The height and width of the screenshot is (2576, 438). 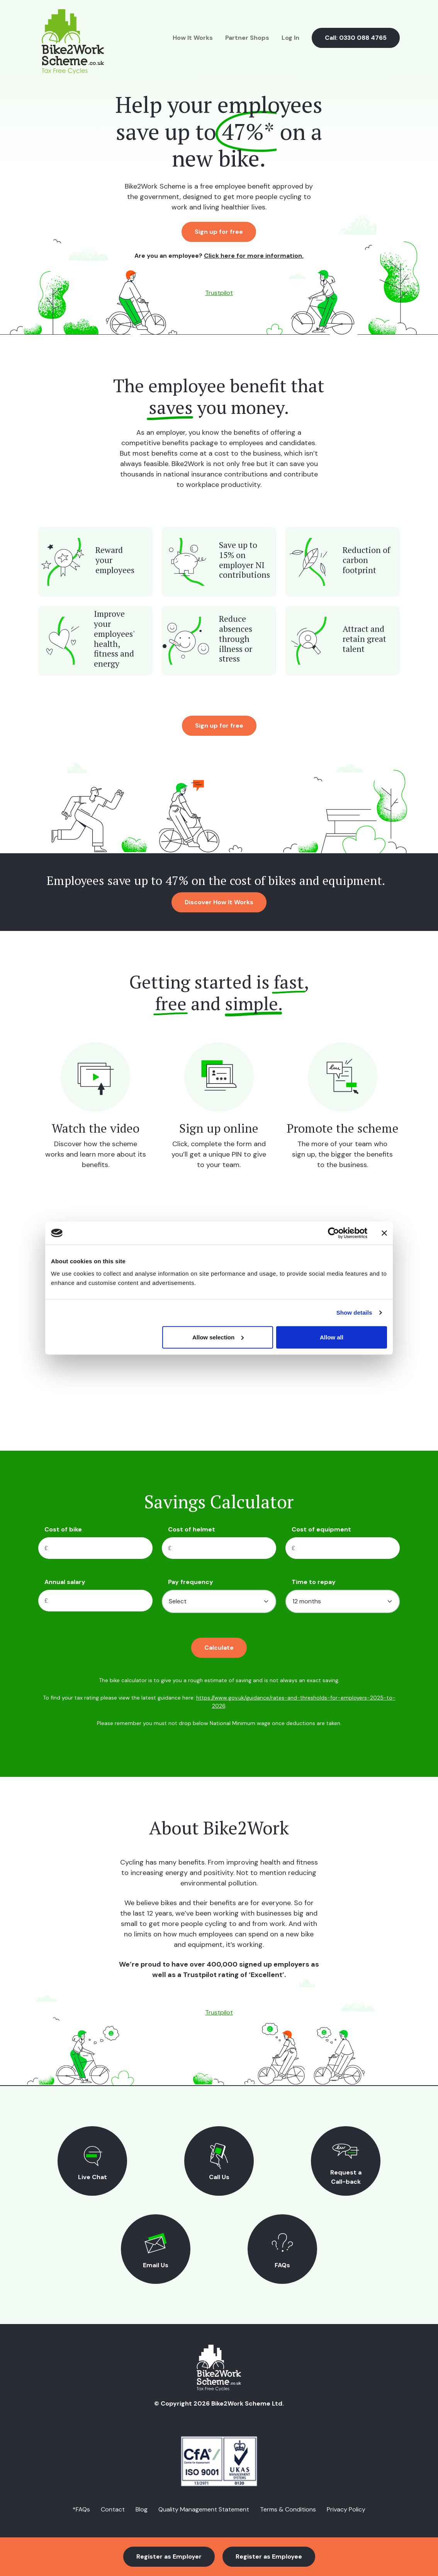 What do you see at coordinates (191, 1529) in the screenshot?
I see `Cost of helmet` at bounding box center [191, 1529].